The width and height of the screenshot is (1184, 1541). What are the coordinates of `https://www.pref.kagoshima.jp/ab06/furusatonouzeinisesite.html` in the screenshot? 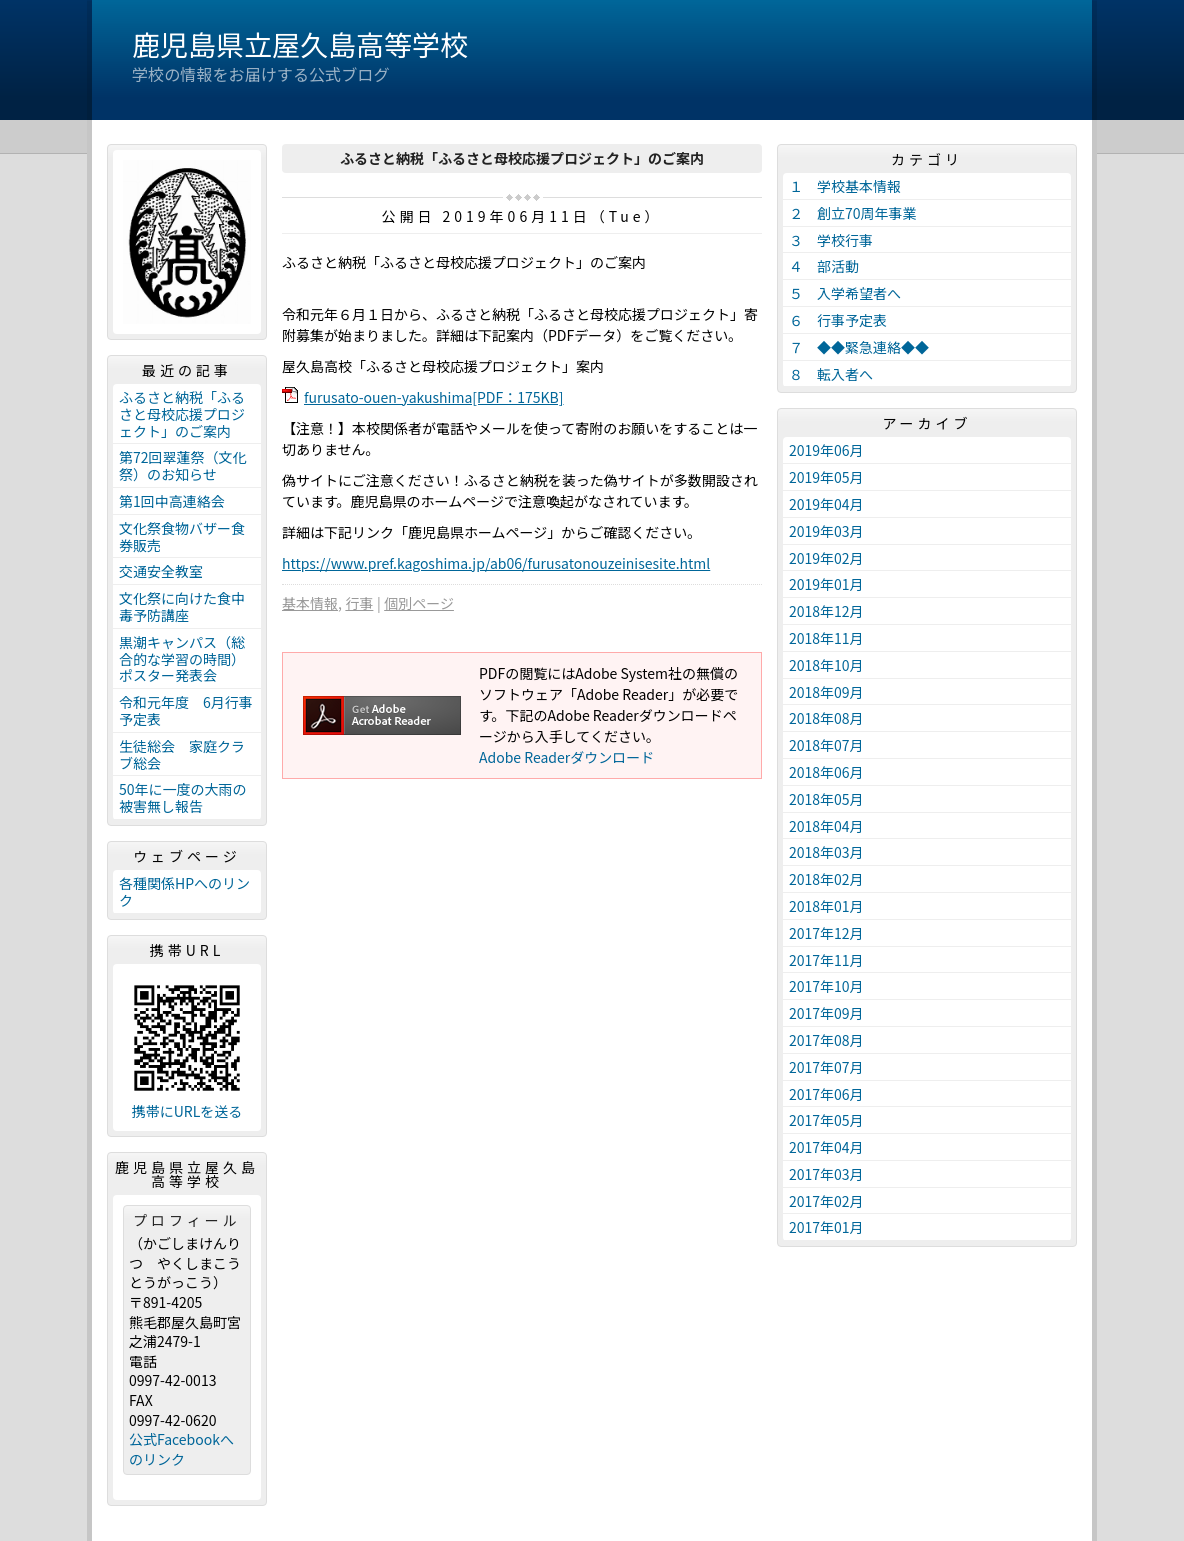 It's located at (496, 563).